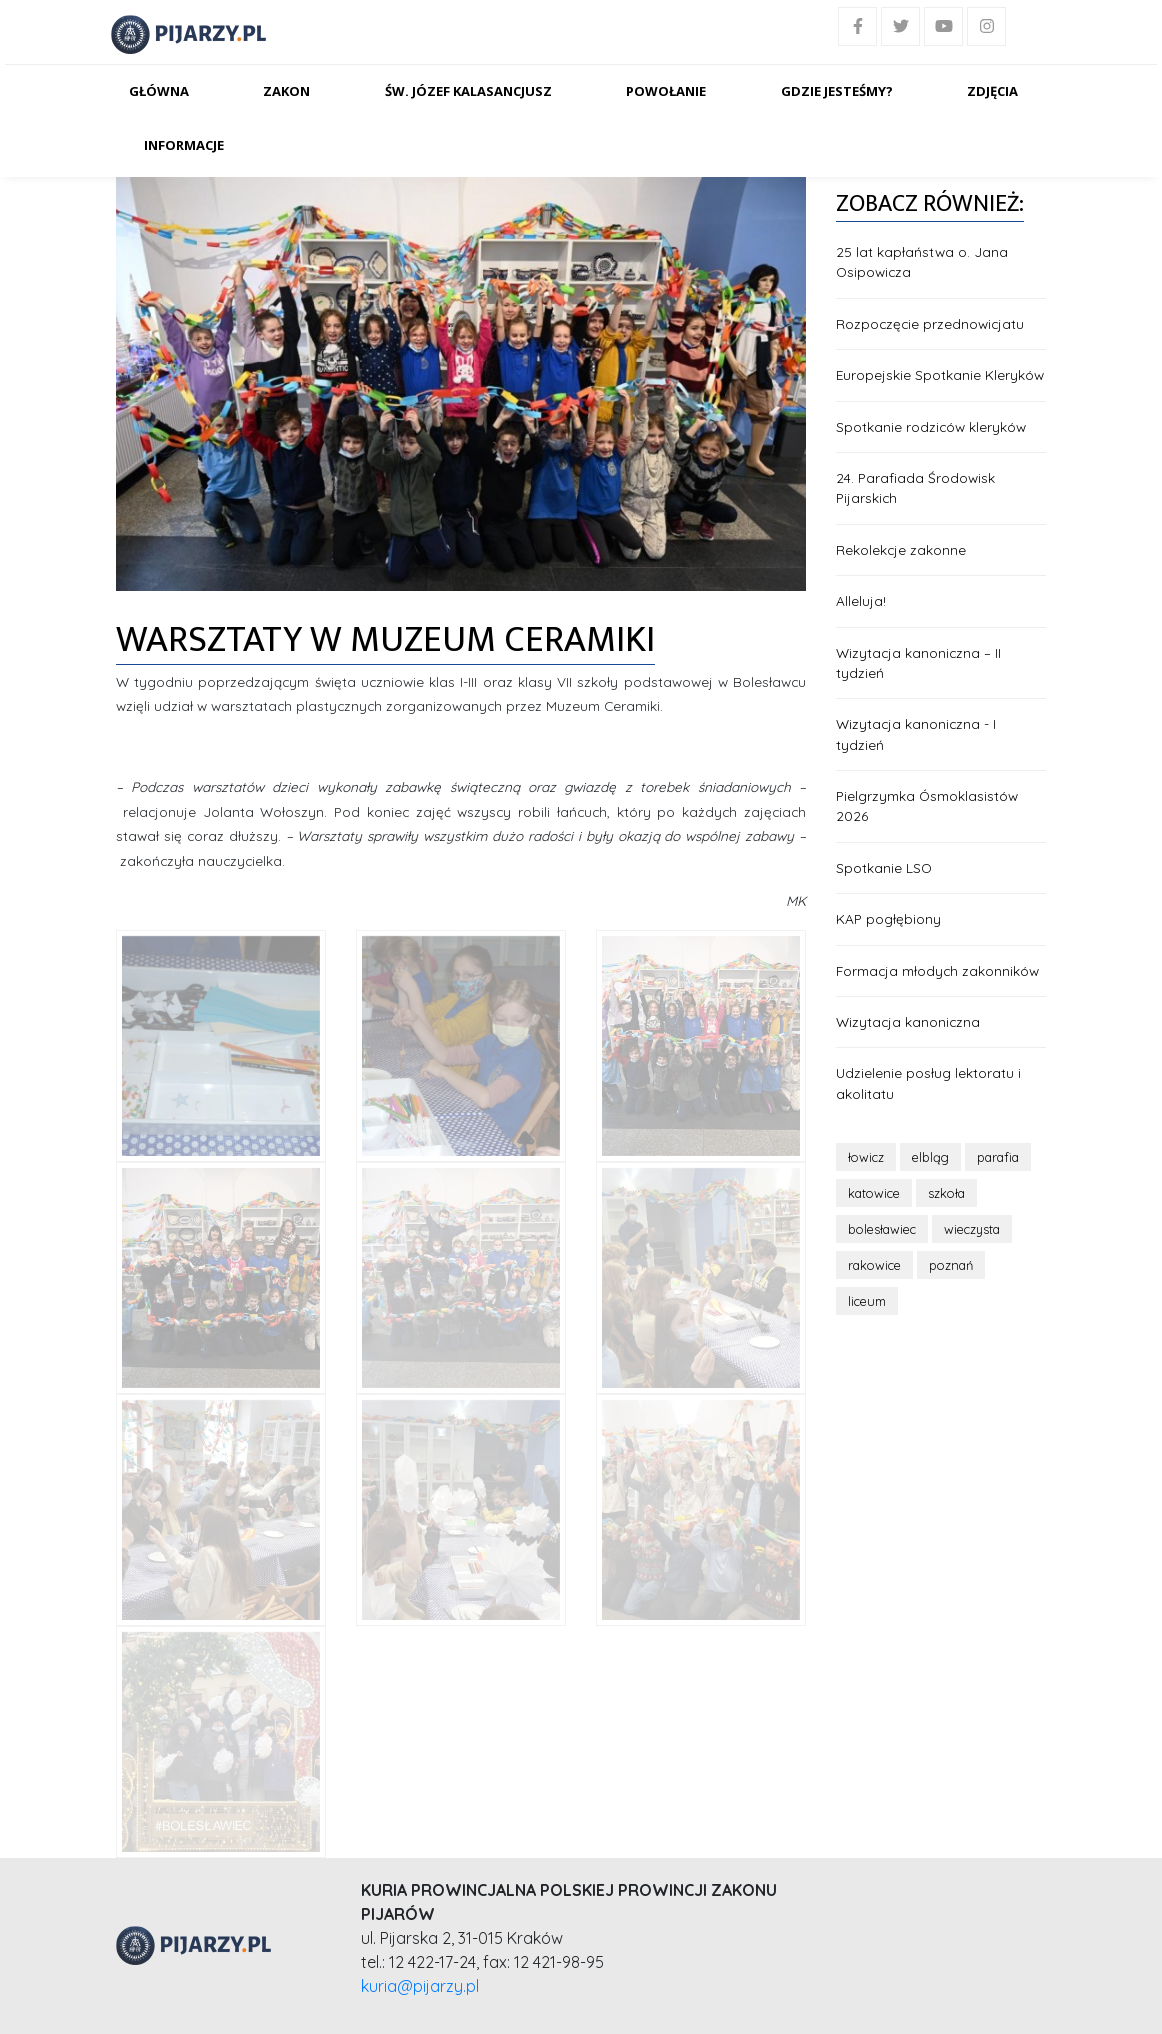 This screenshot has height=2034, width=1162. Describe the element at coordinates (972, 1229) in the screenshot. I see `wieczysta` at that location.